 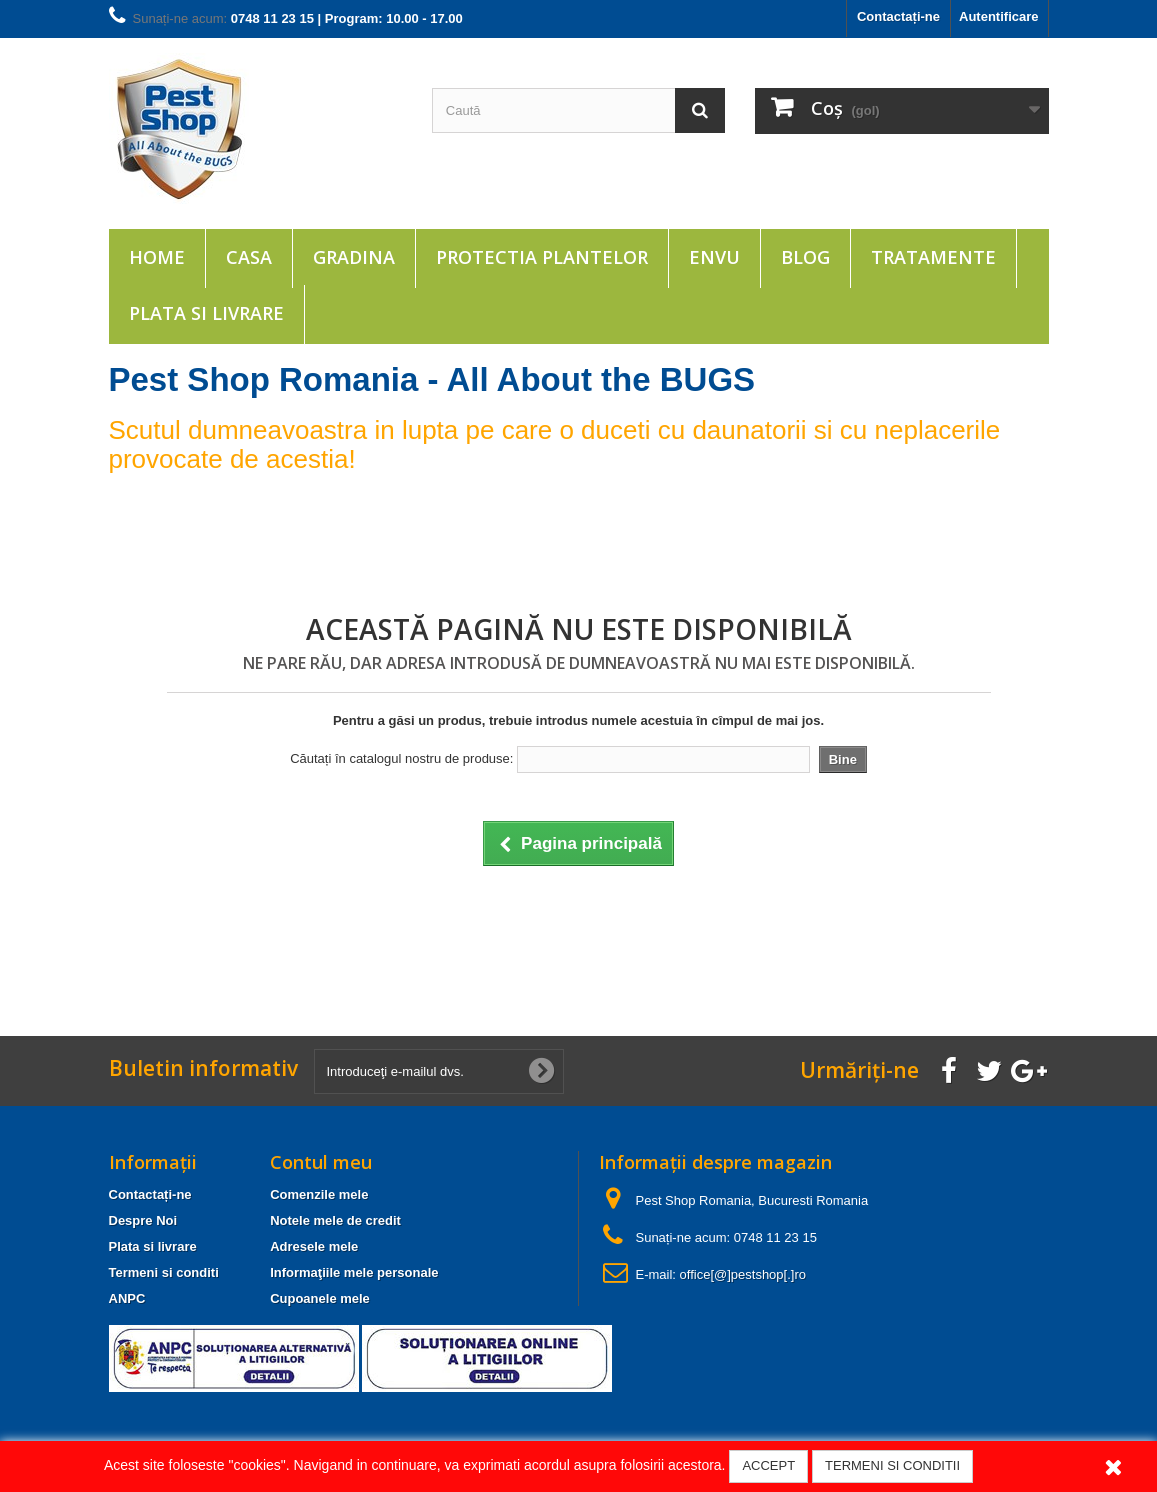 What do you see at coordinates (998, 16) in the screenshot?
I see `Autentificare` at bounding box center [998, 16].